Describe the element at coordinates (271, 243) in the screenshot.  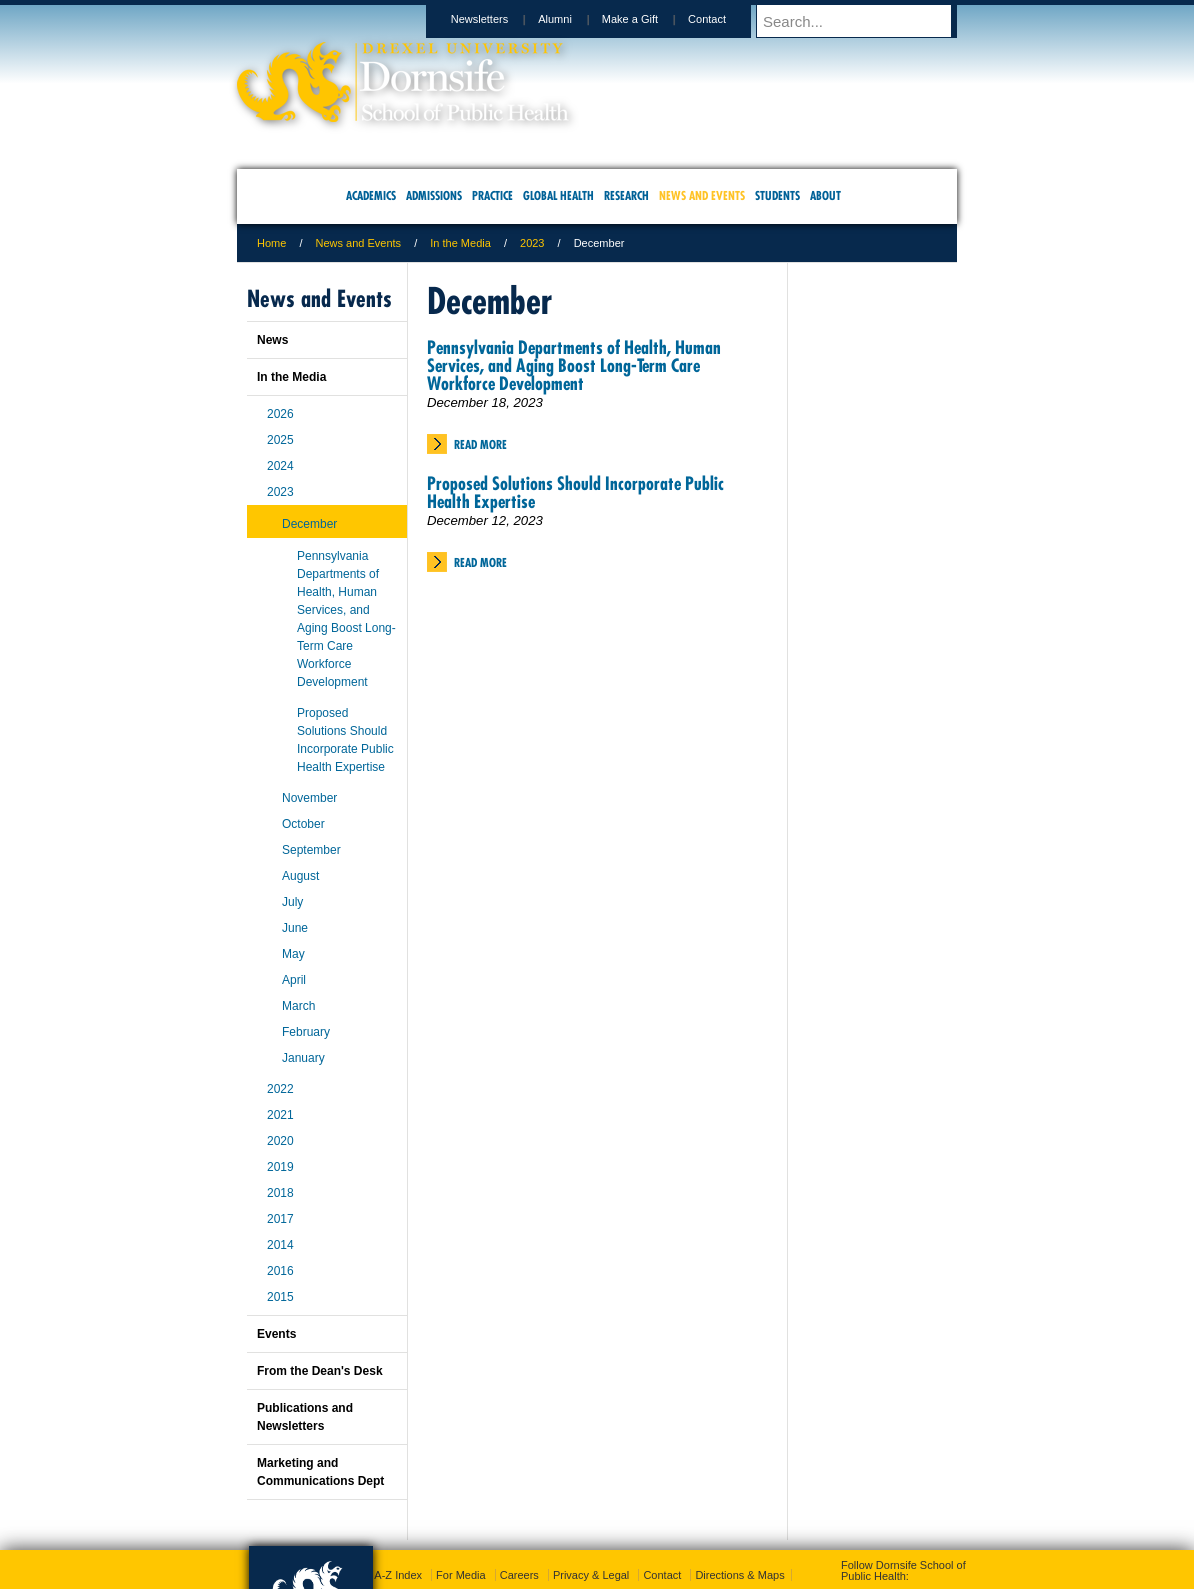
I see `Home` at that location.